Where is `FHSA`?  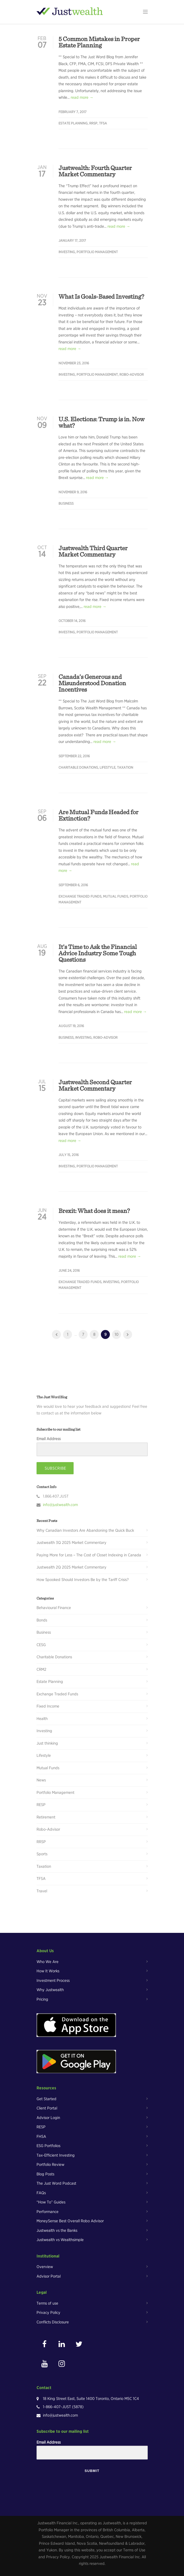
FHSA is located at coordinates (41, 2136).